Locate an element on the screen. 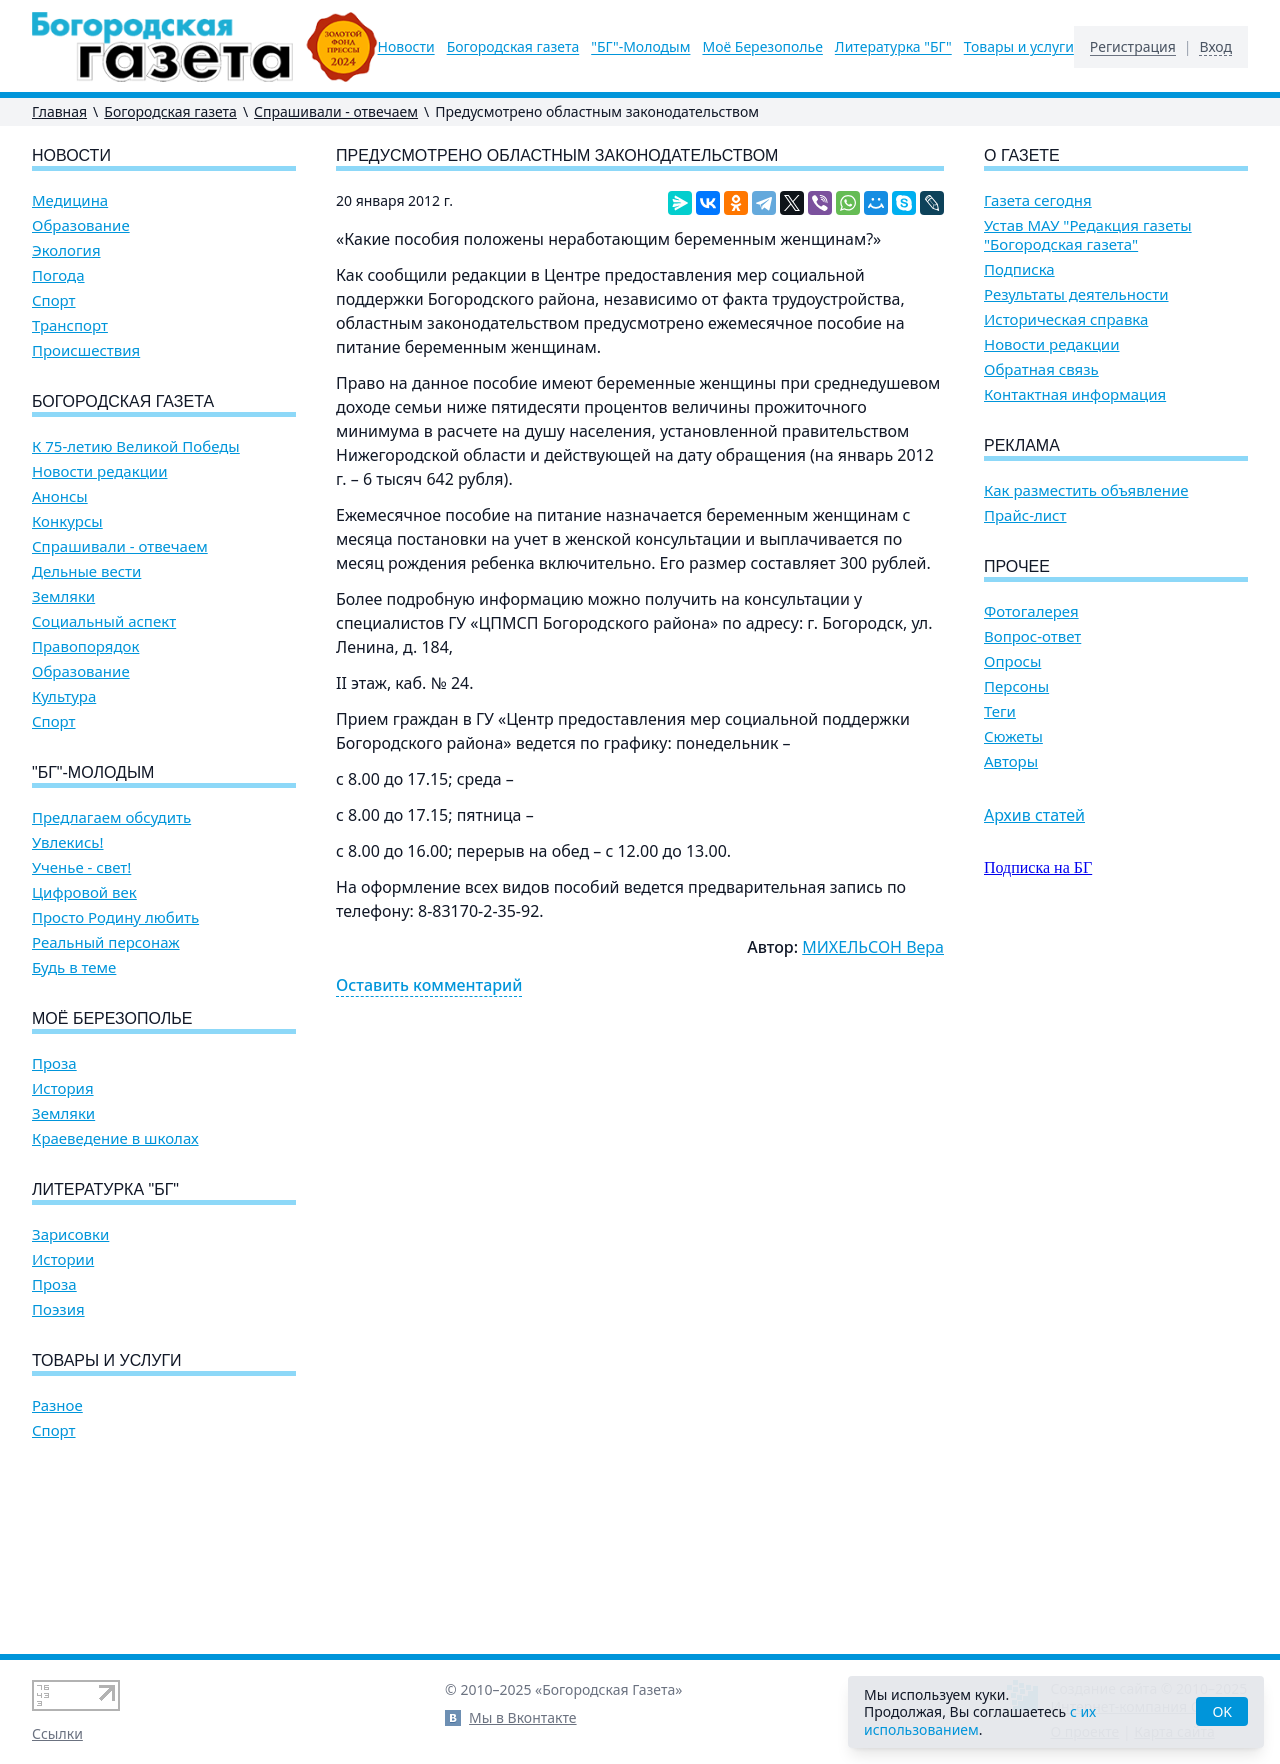 The height and width of the screenshot is (1764, 1280). "БГ"-Молодым is located at coordinates (640, 47).